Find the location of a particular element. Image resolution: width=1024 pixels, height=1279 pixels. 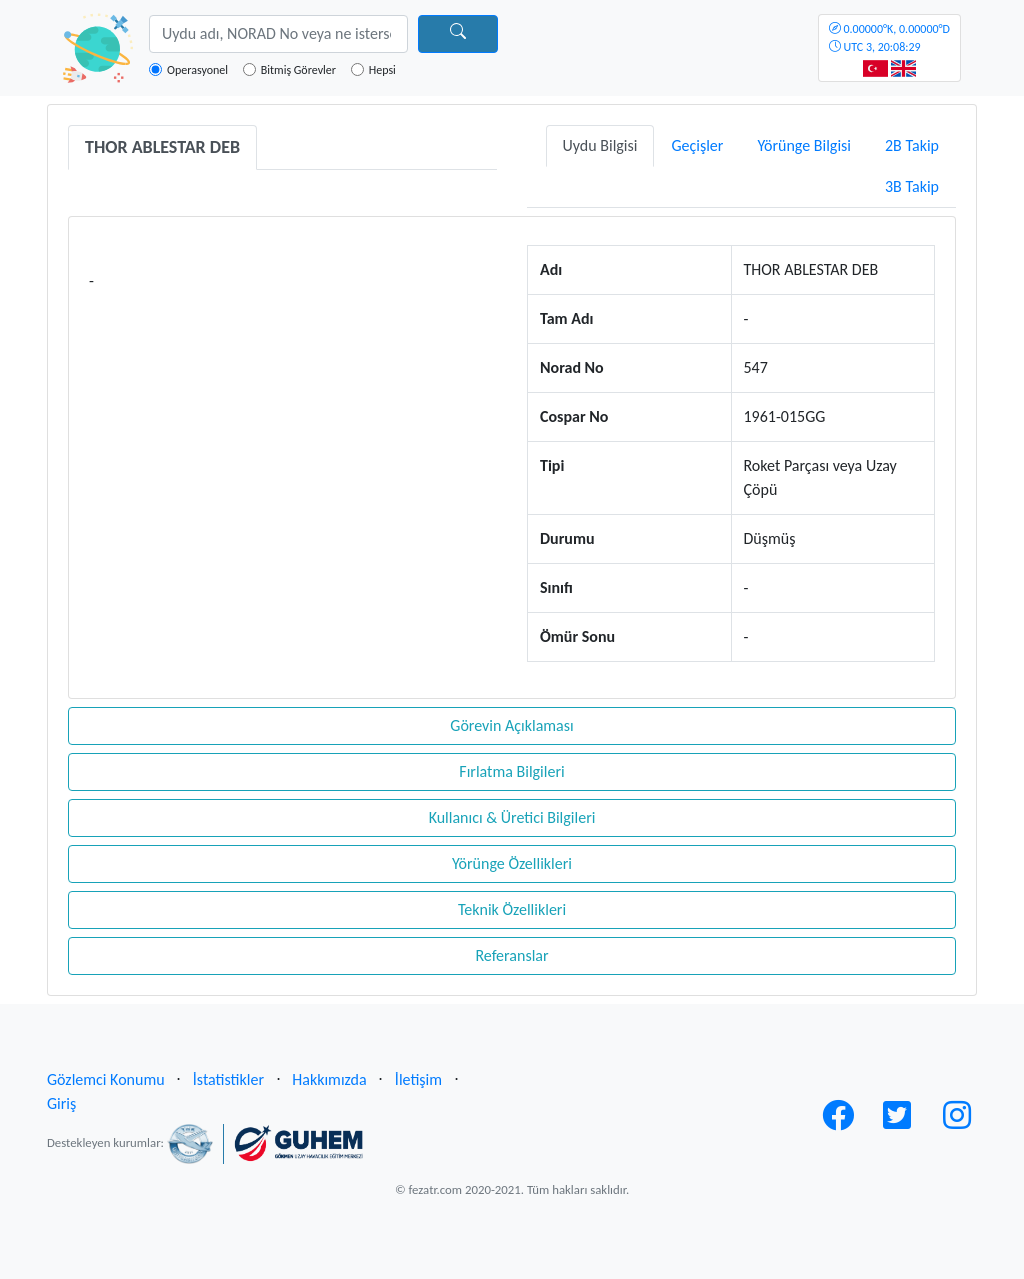

İstatistikler is located at coordinates (228, 1079).